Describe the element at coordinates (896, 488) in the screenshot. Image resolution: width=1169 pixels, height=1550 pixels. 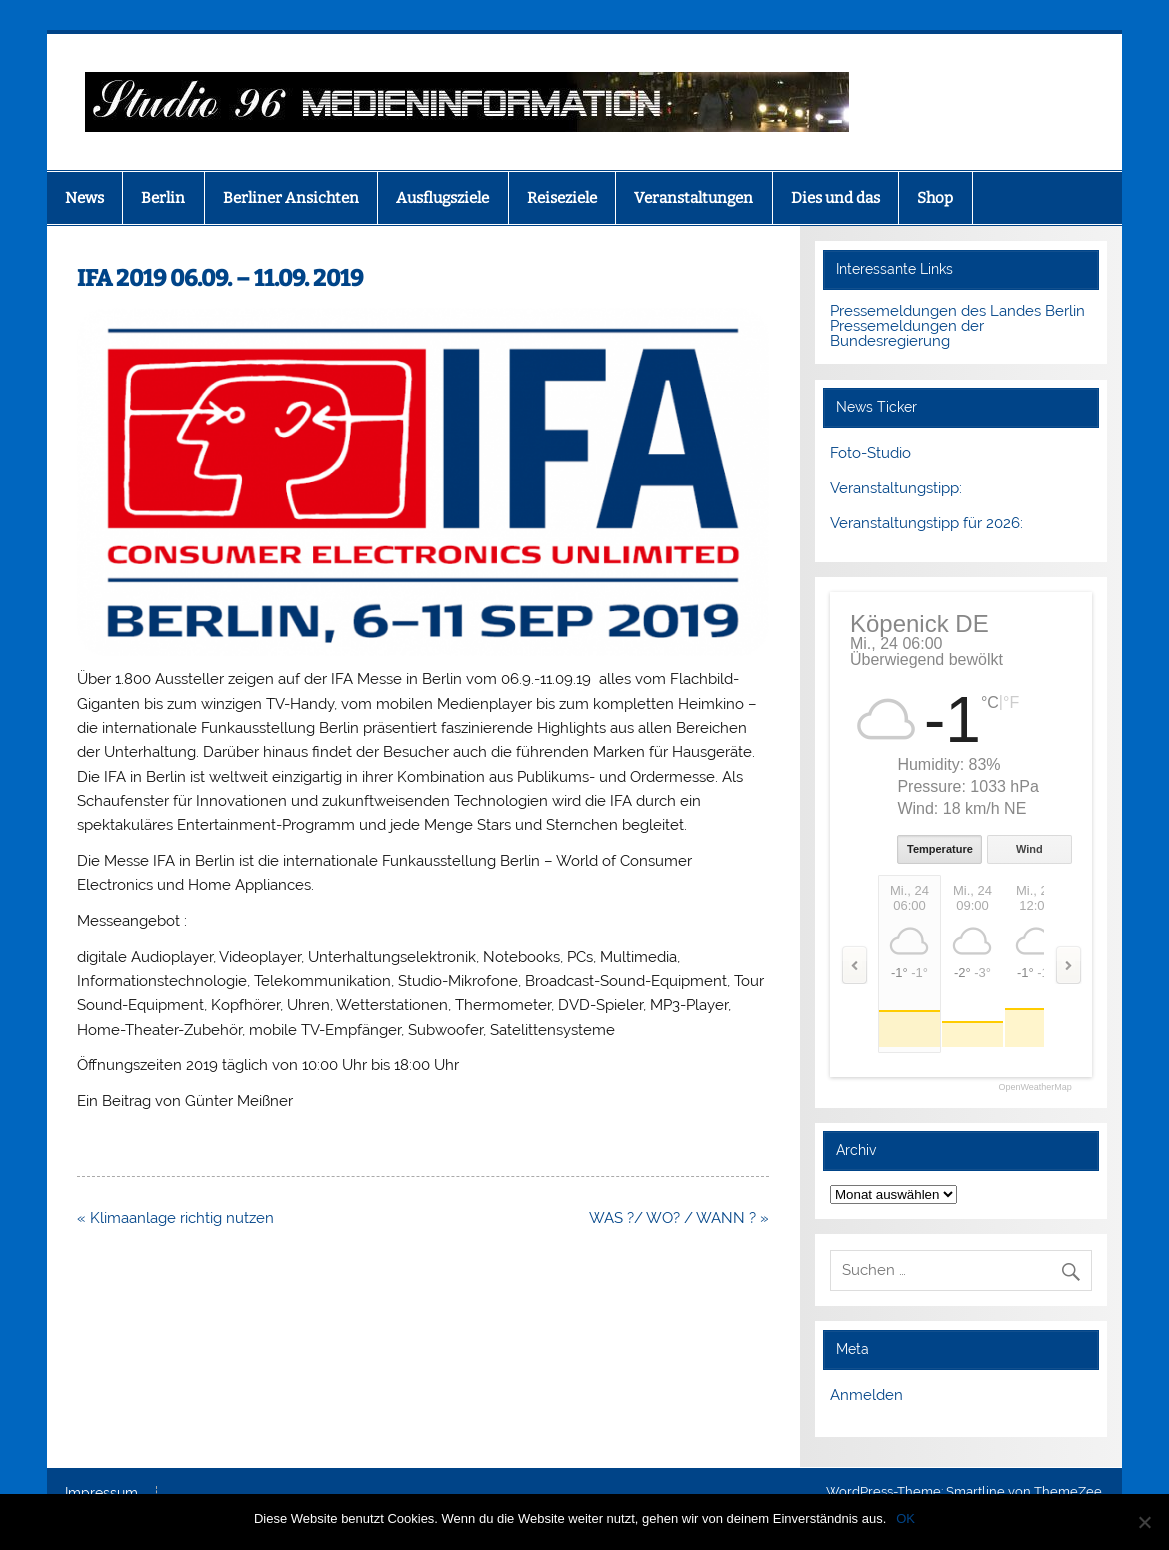
I see `Veranstaltungstipp:` at that location.